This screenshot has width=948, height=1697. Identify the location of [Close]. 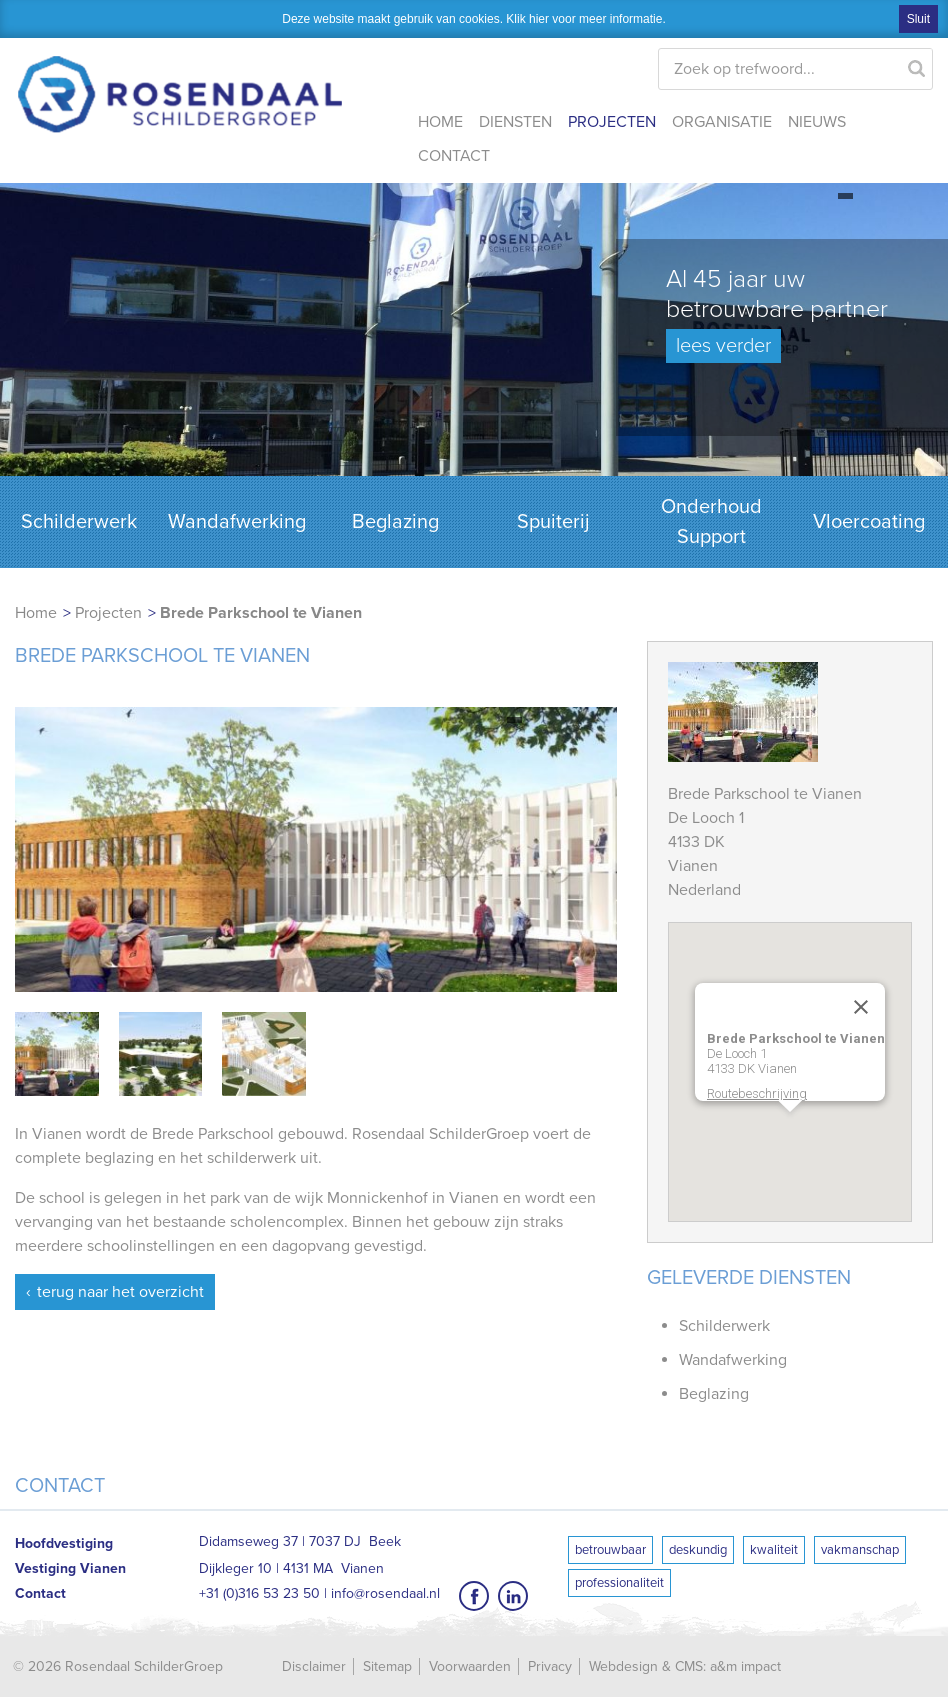
(861, 1007).